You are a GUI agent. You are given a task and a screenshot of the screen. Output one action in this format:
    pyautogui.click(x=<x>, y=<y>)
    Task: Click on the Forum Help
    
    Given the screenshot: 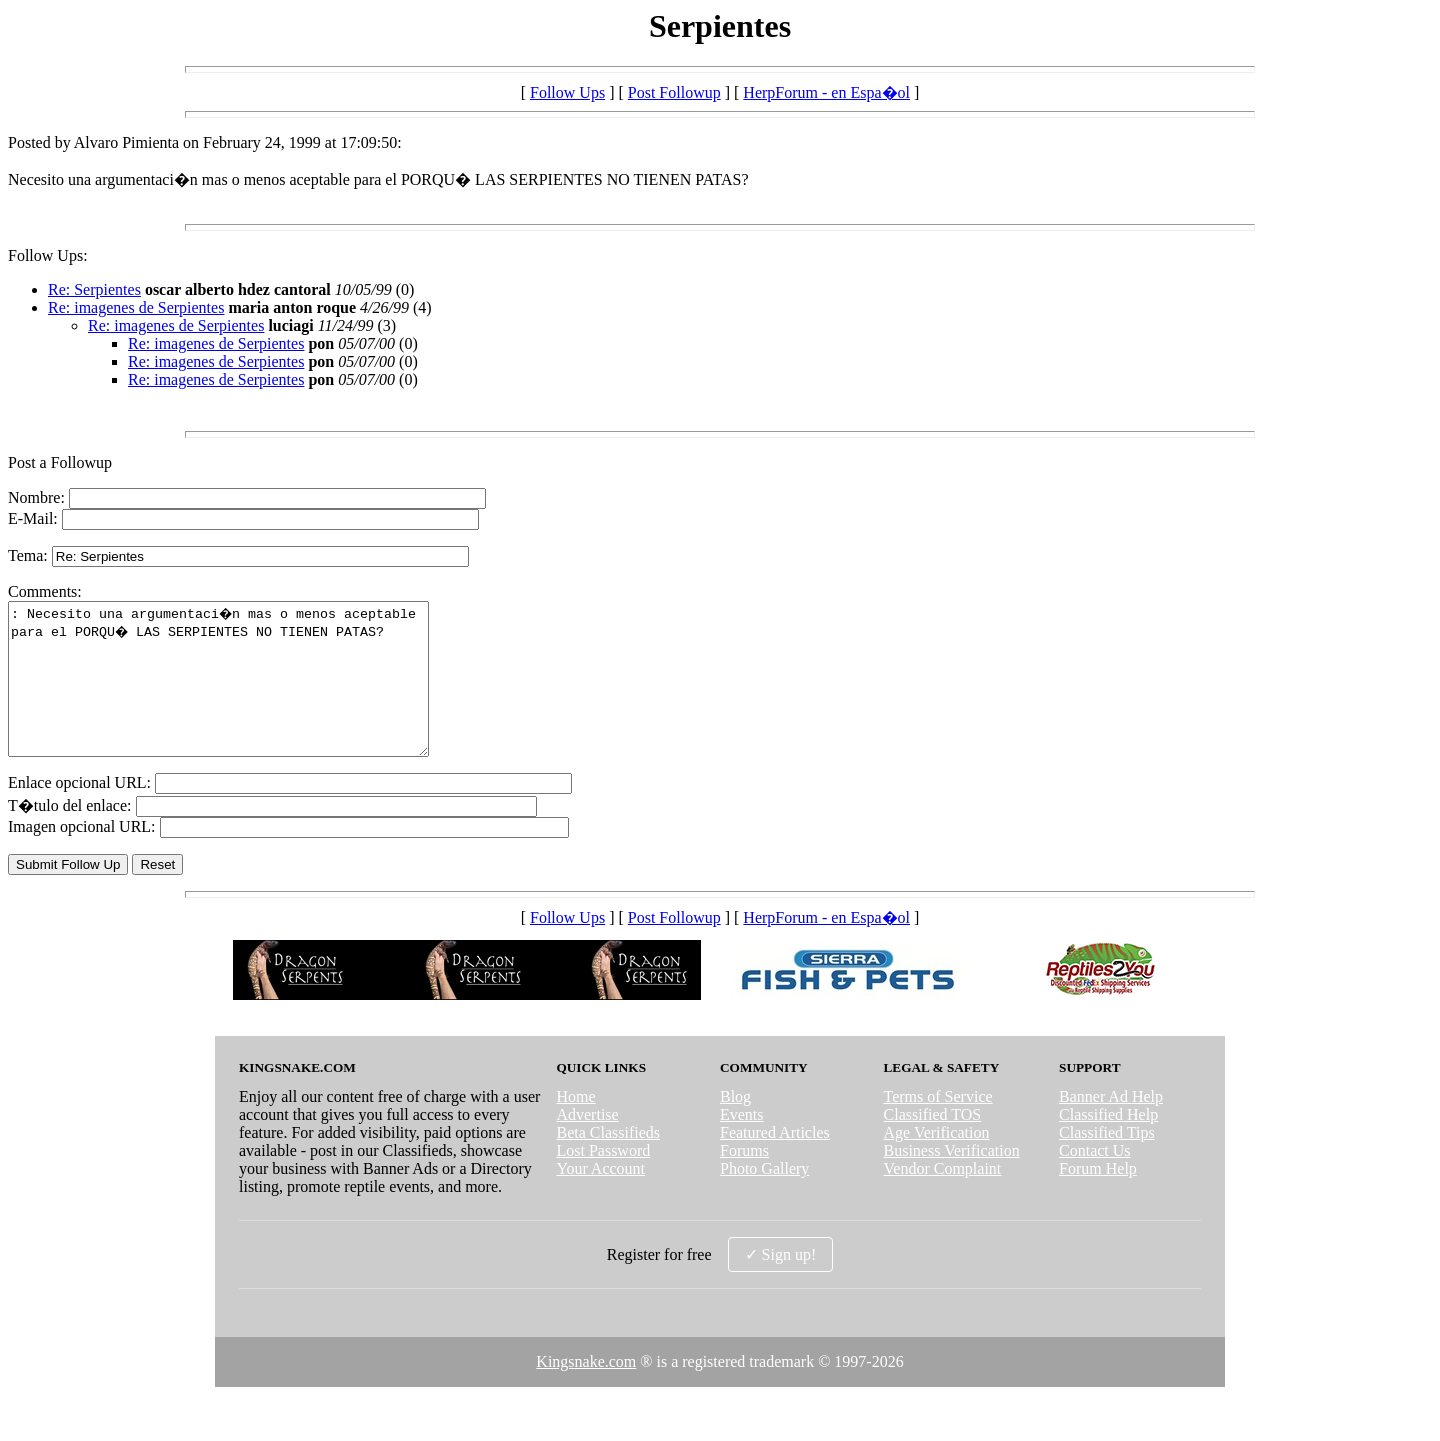 What is the action you would take?
    pyautogui.click(x=1098, y=1198)
    